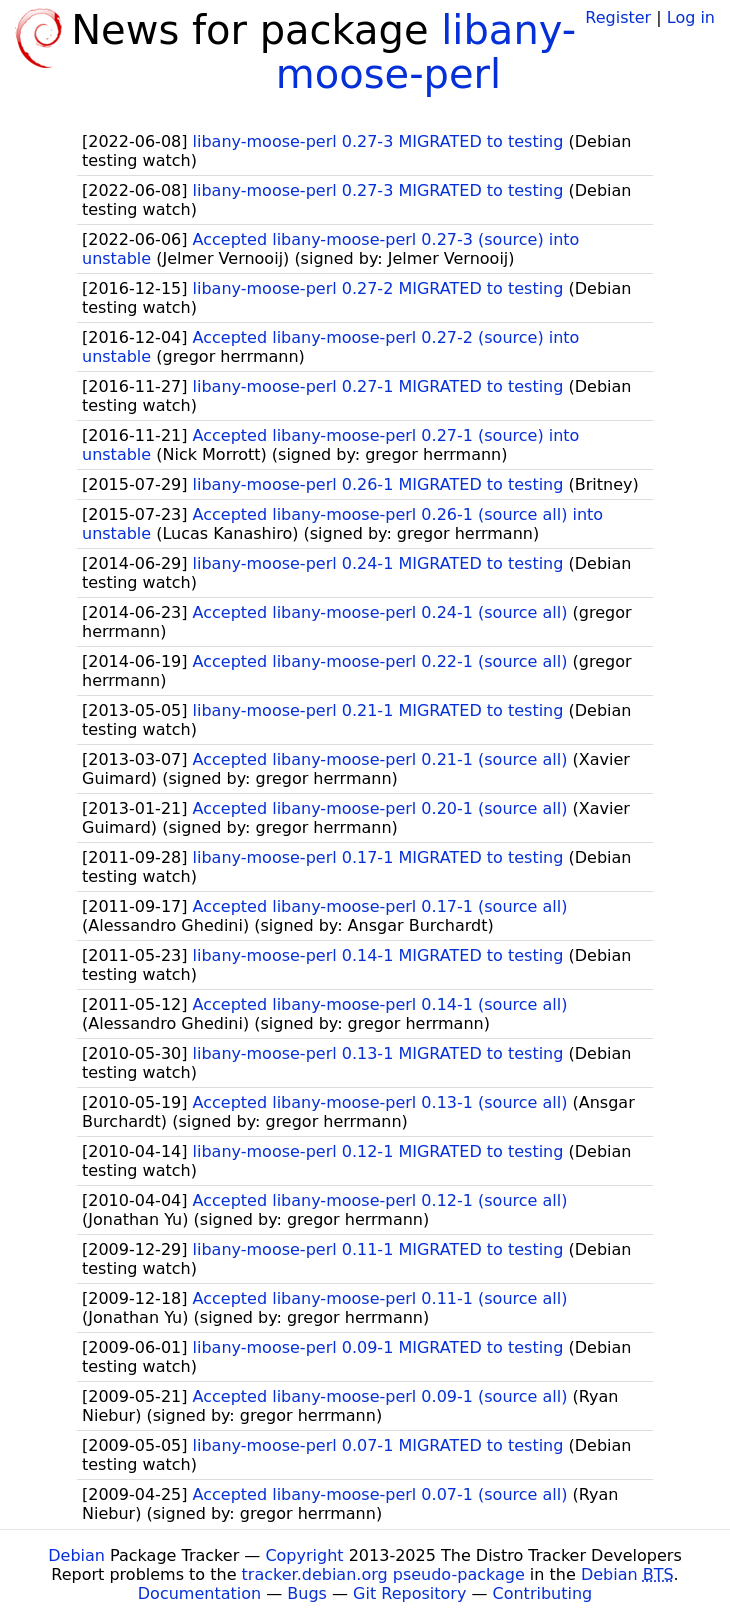 This screenshot has height=1619, width=730. I want to click on Bugs, so click(307, 1593).